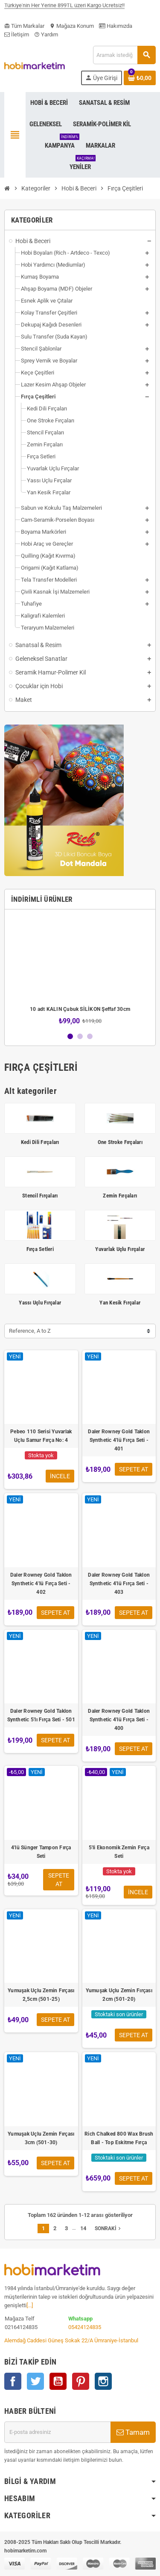 This screenshot has width=160, height=2576. I want to click on 2 [button], so click(80, 1036).